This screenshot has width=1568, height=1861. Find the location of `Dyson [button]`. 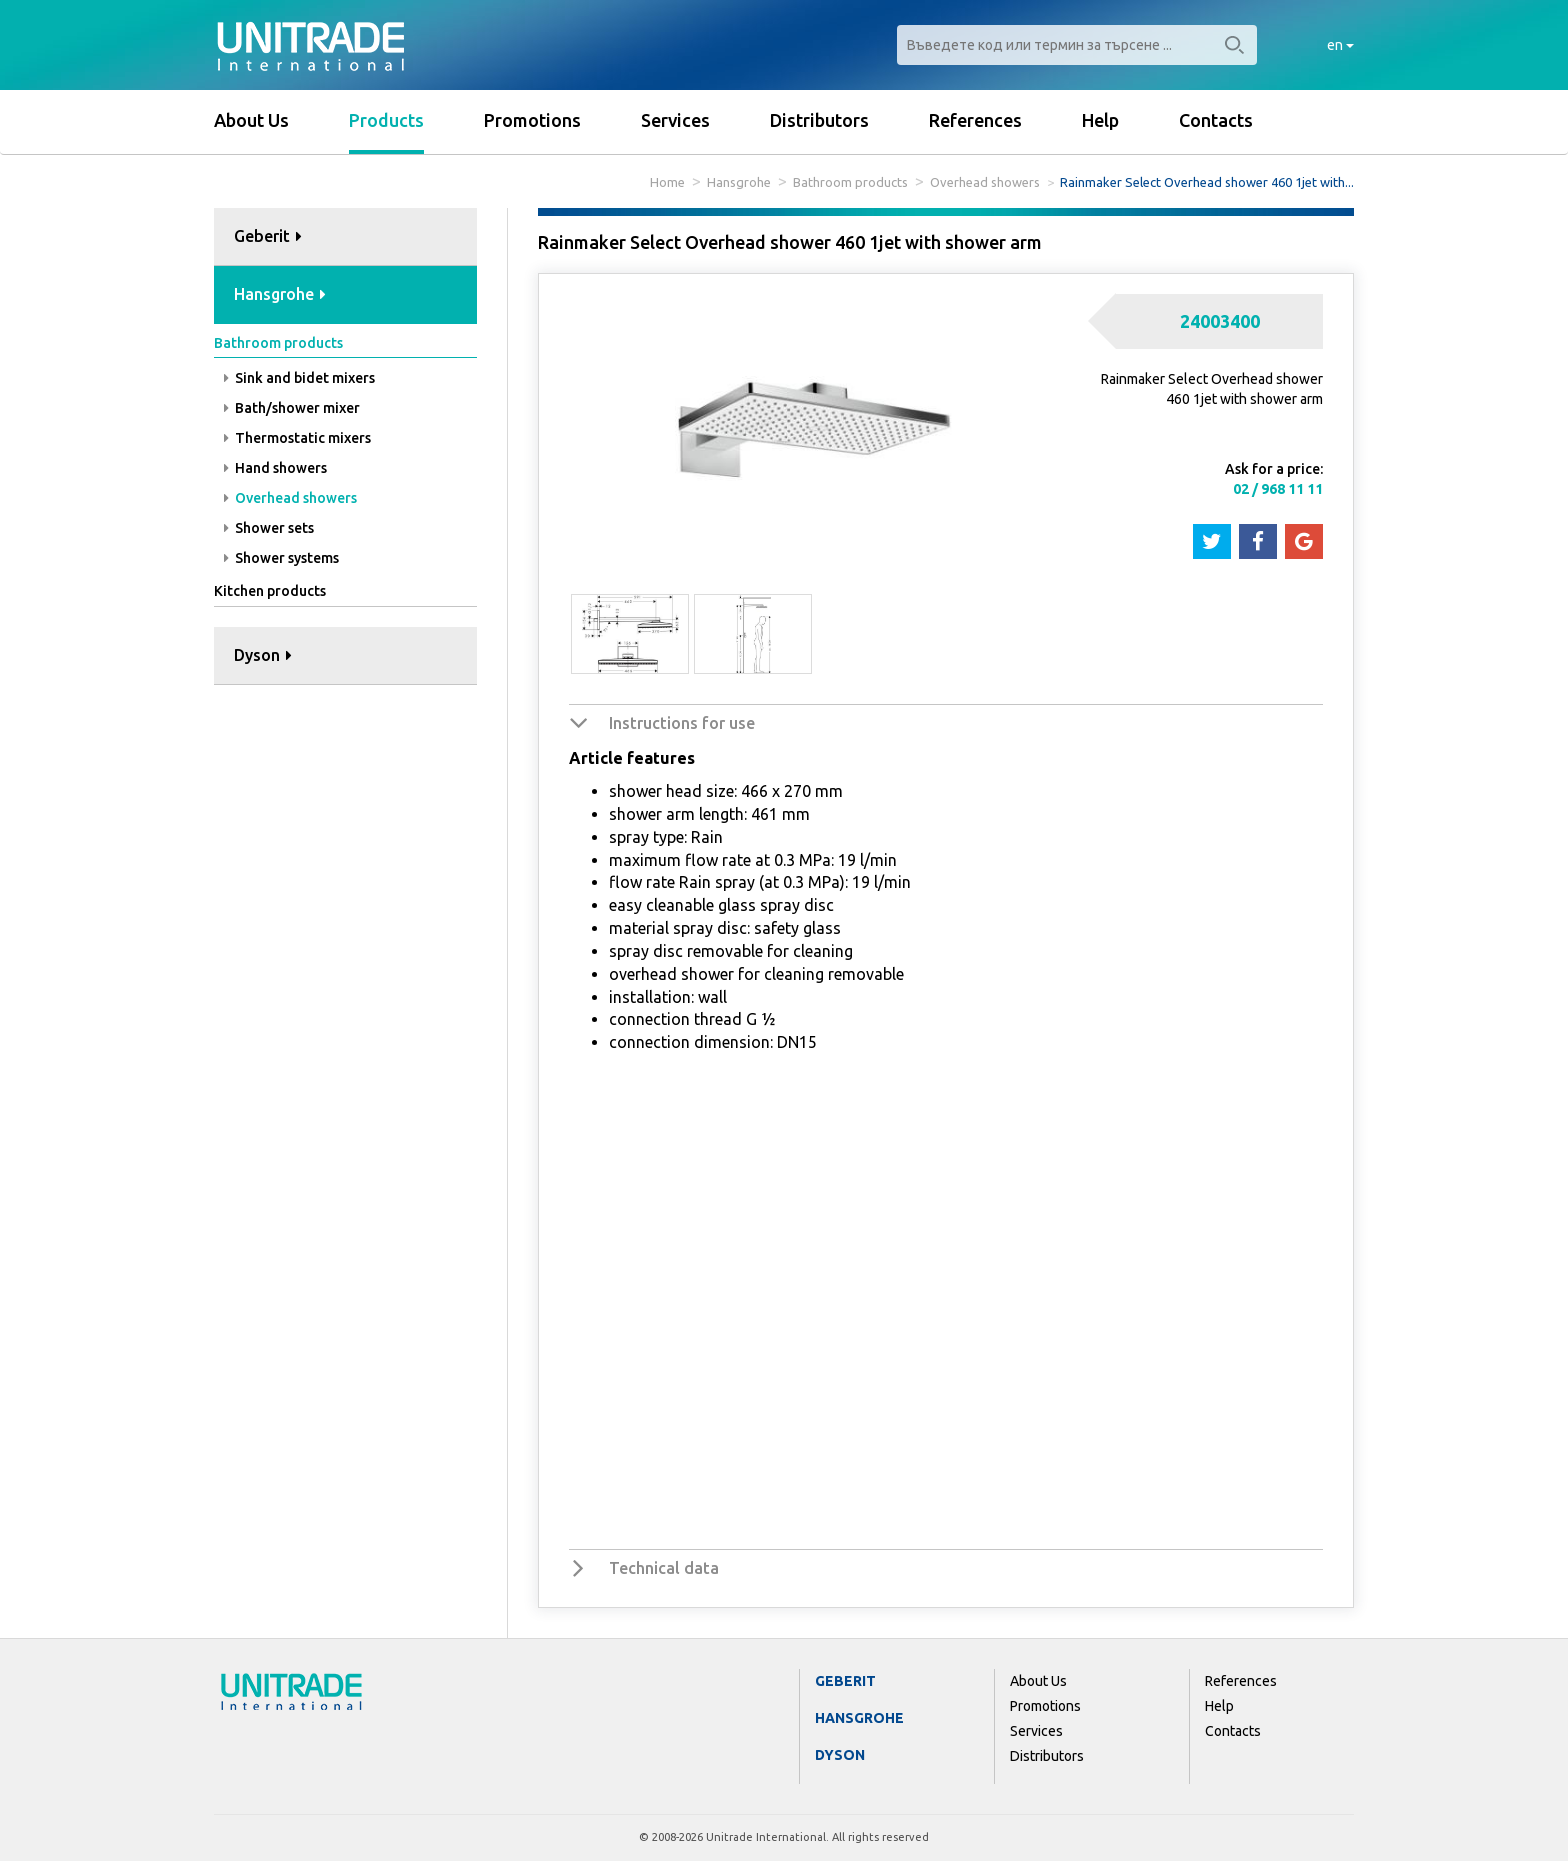

Dyson [button] is located at coordinates (263, 655).